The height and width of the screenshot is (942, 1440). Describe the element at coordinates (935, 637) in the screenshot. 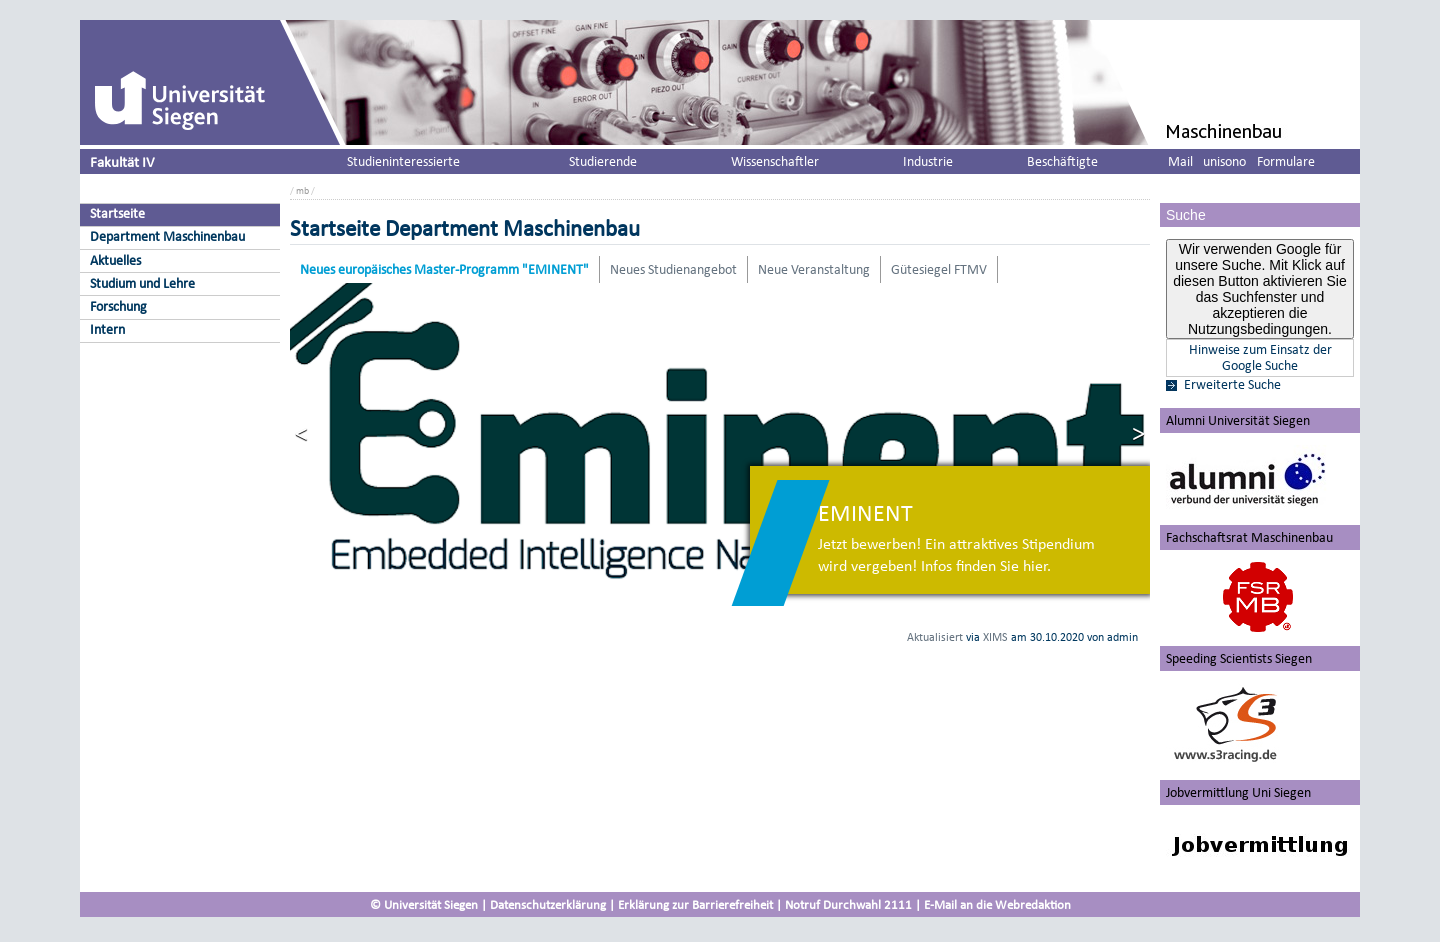

I see `Aktualisiert` at that location.